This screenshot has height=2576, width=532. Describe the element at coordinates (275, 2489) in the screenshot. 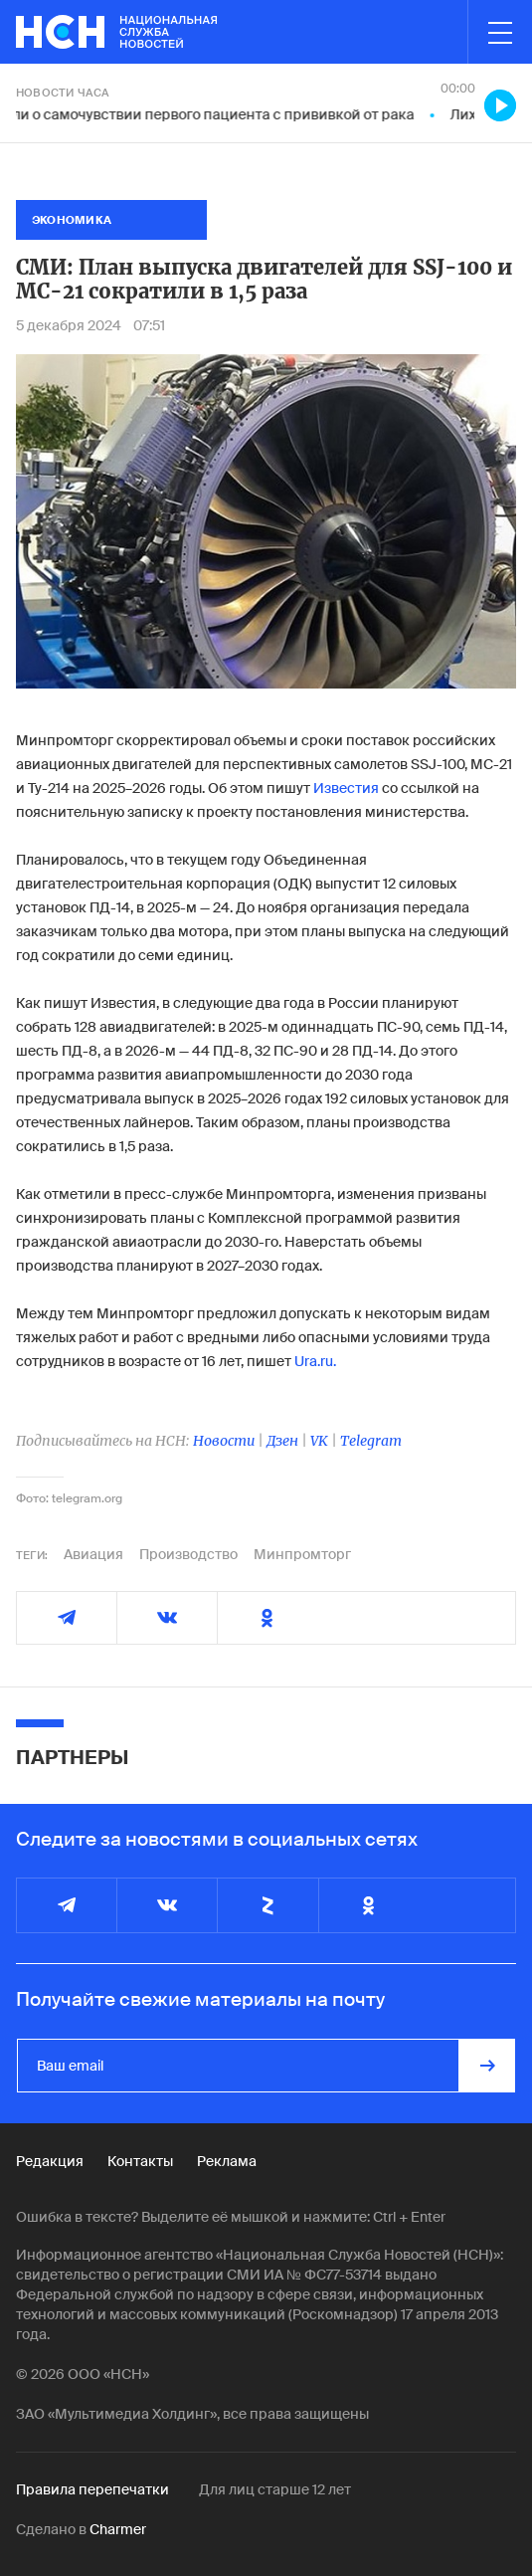

I see `Для лиц старше 12 лет` at that location.